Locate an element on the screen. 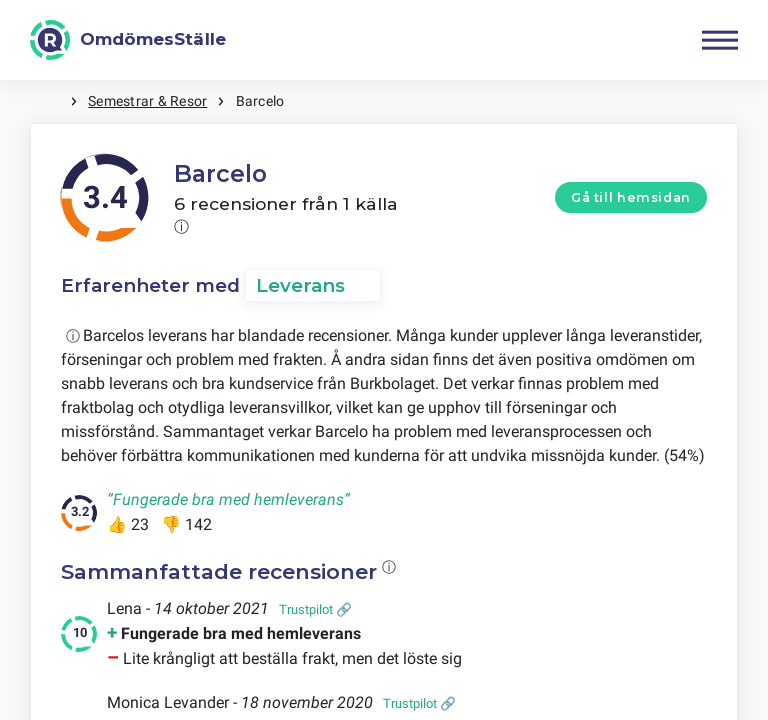  Gå till hemsidan is located at coordinates (631, 197).